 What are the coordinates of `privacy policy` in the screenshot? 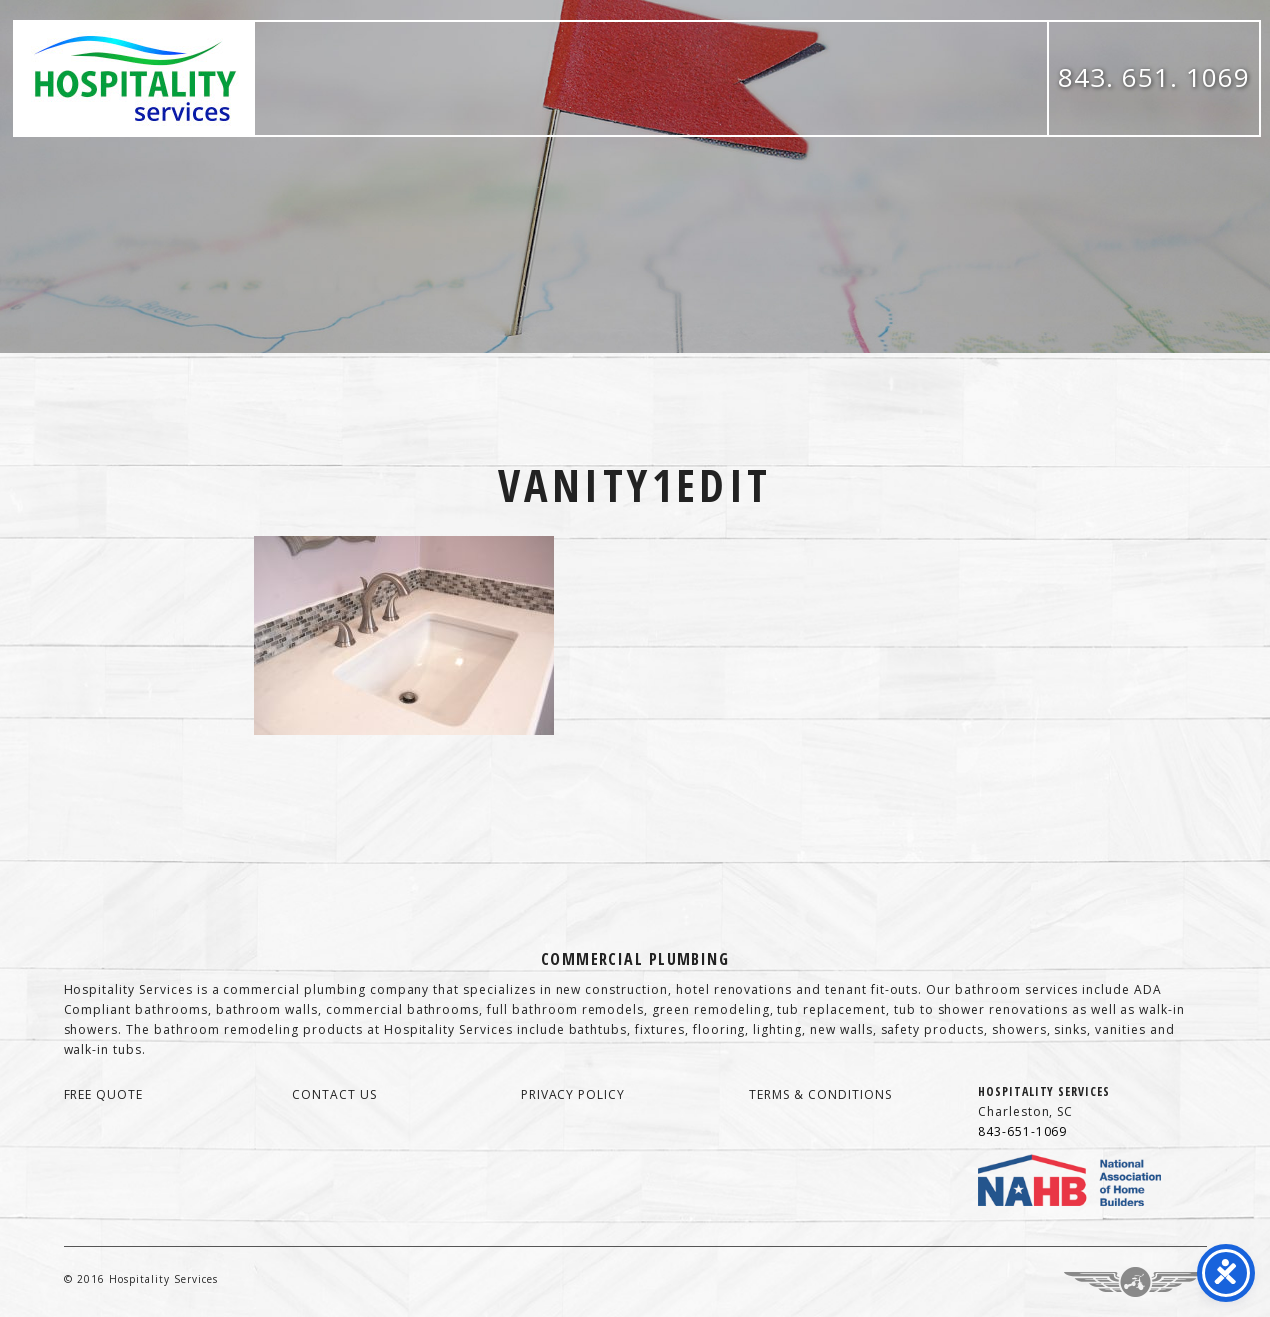 It's located at (573, 1094).